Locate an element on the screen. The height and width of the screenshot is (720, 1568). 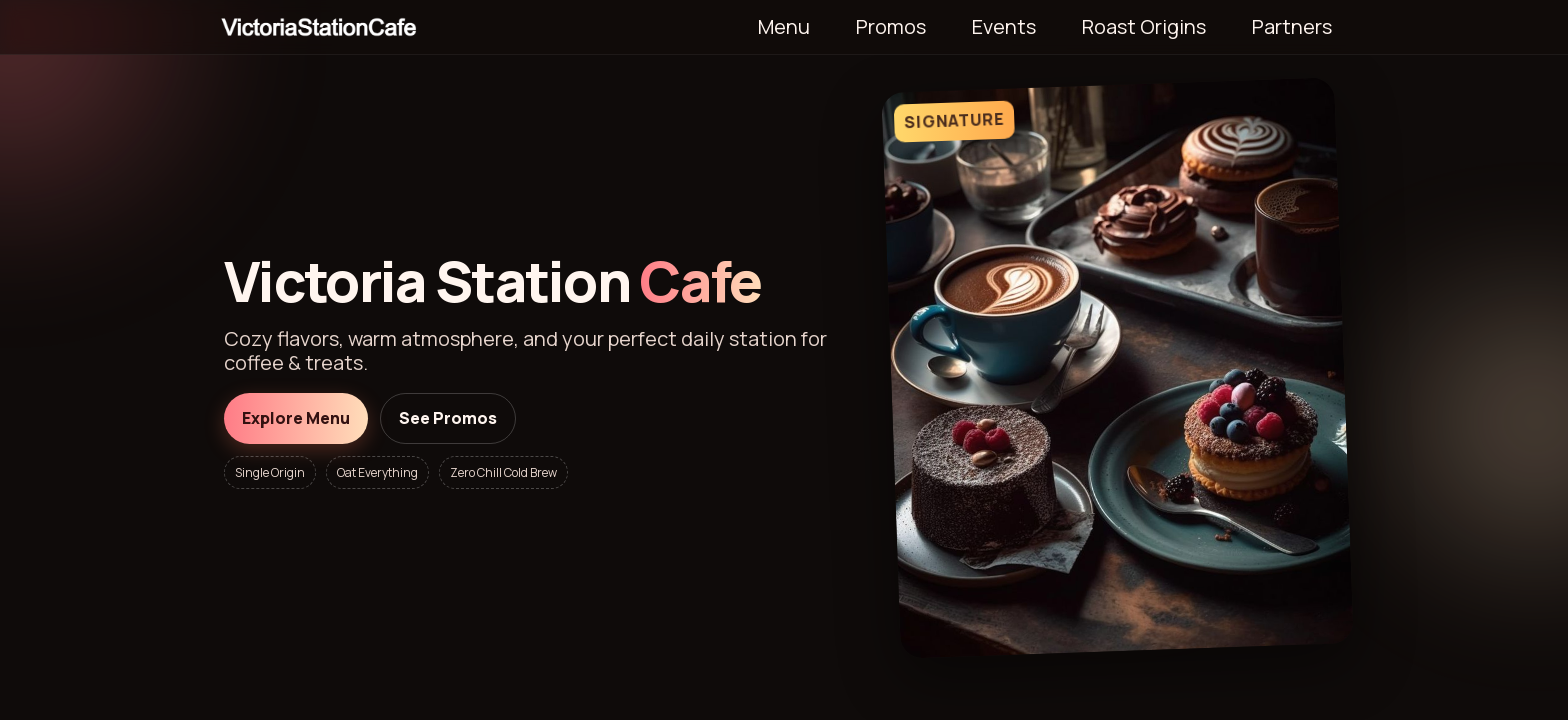
Events is located at coordinates (1004, 26).